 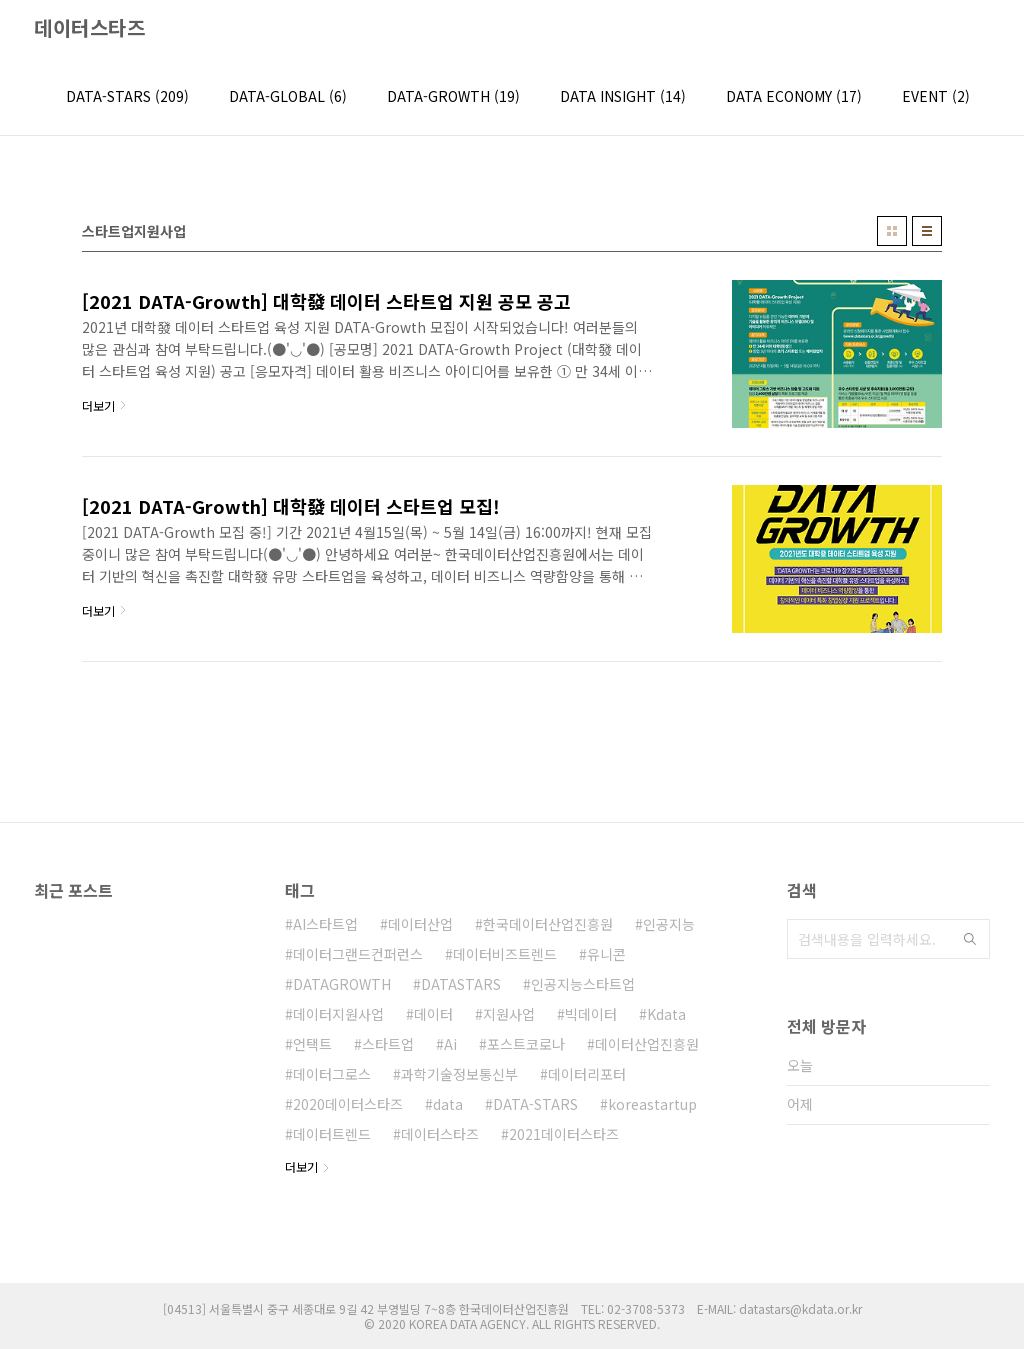 I want to click on 포스트코로나, so click(x=526, y=1044).